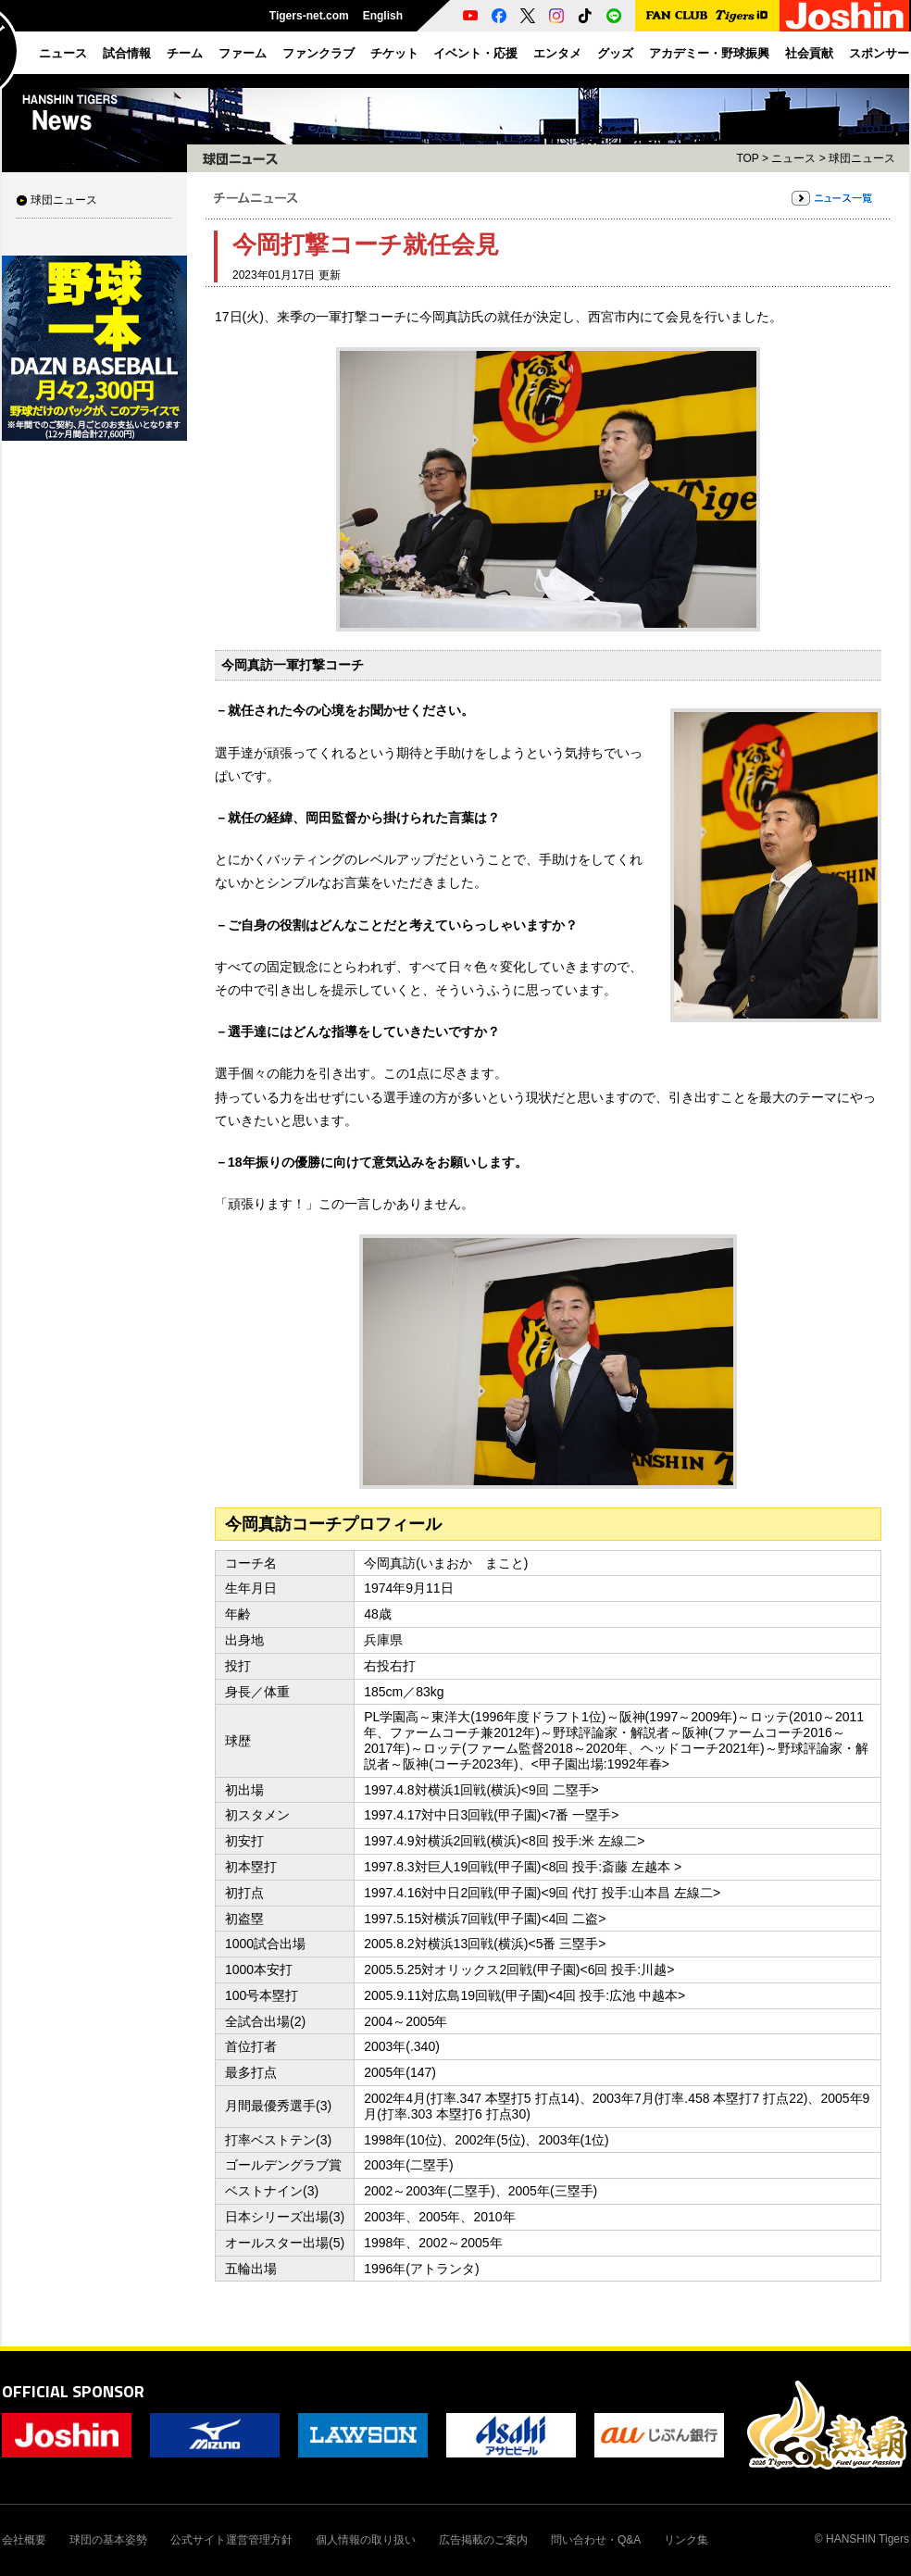 The image size is (911, 2576). Describe the element at coordinates (64, 200) in the screenshot. I see `球団ニュース` at that location.